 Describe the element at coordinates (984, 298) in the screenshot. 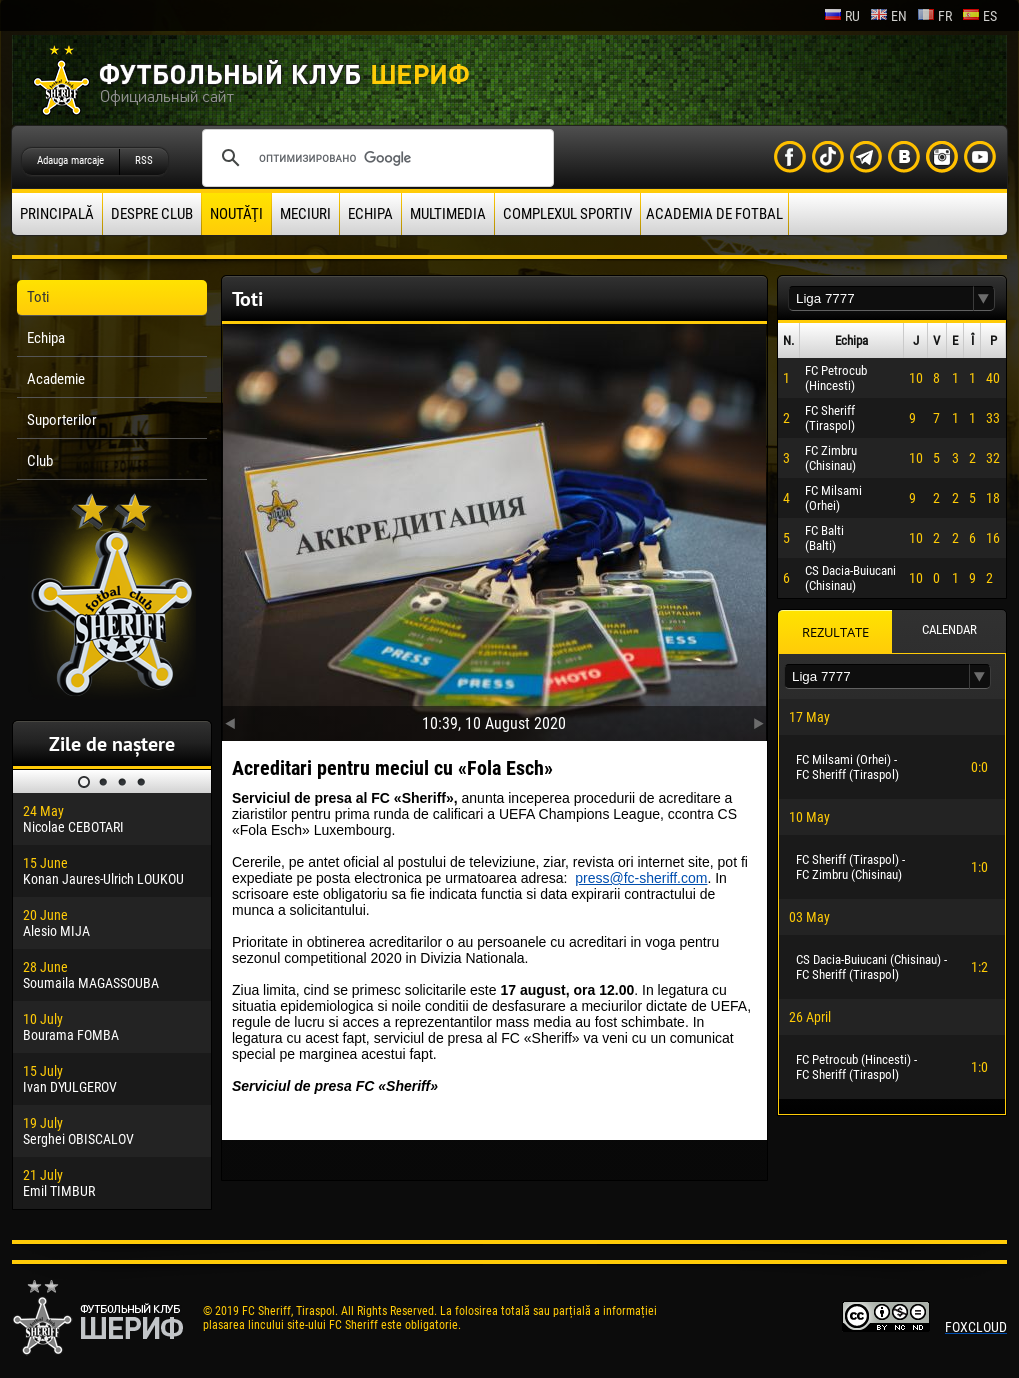

I see `[button]` at that location.